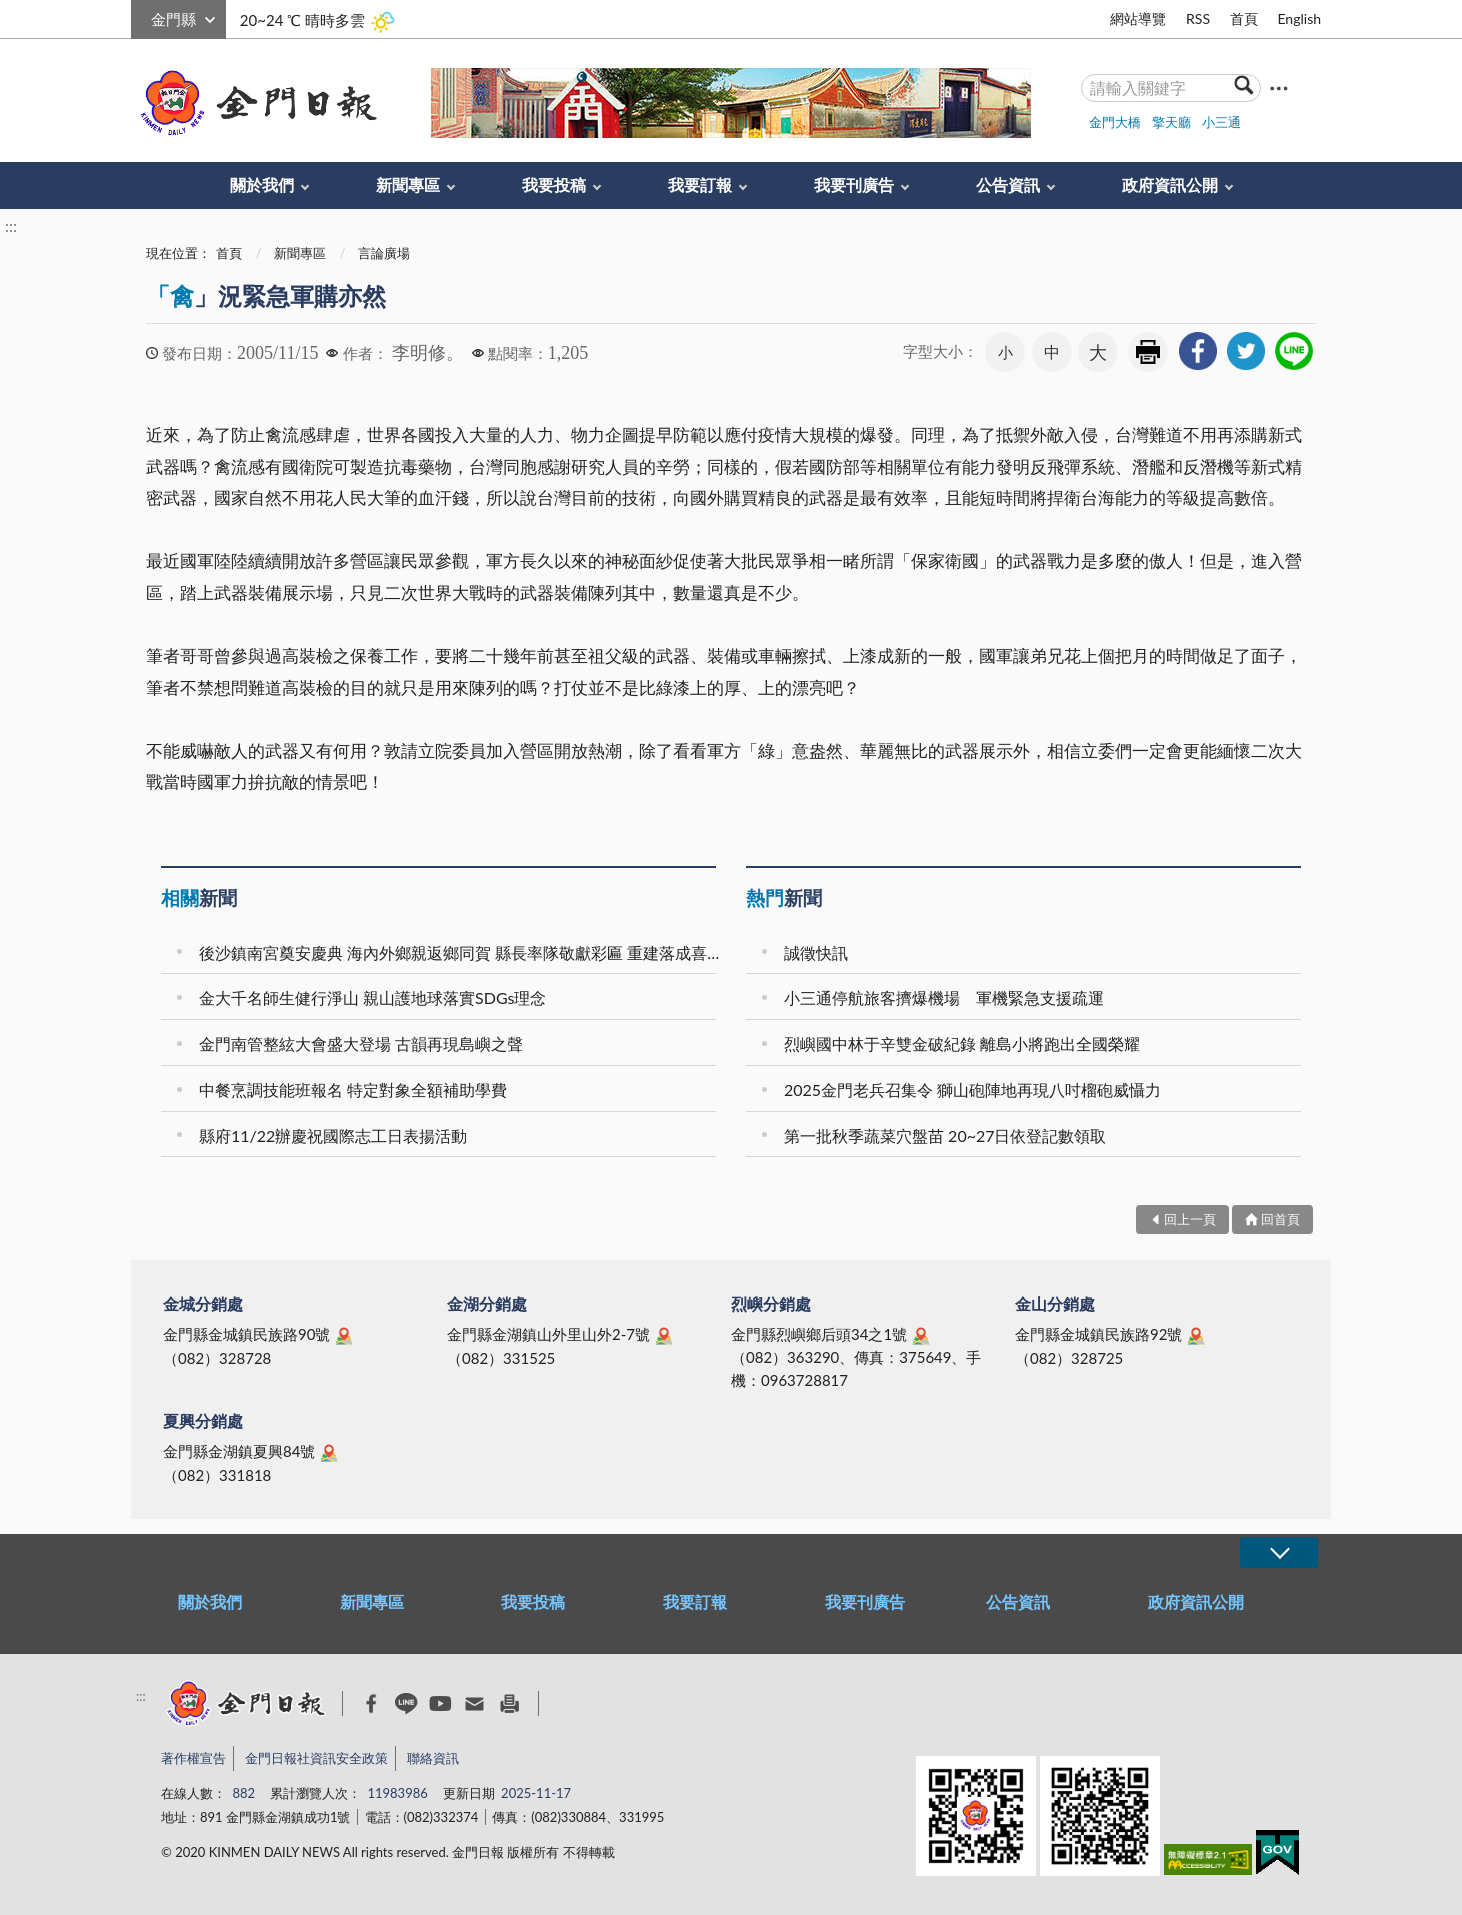  What do you see at coordinates (1008, 184) in the screenshot?
I see `公告資訊` at bounding box center [1008, 184].